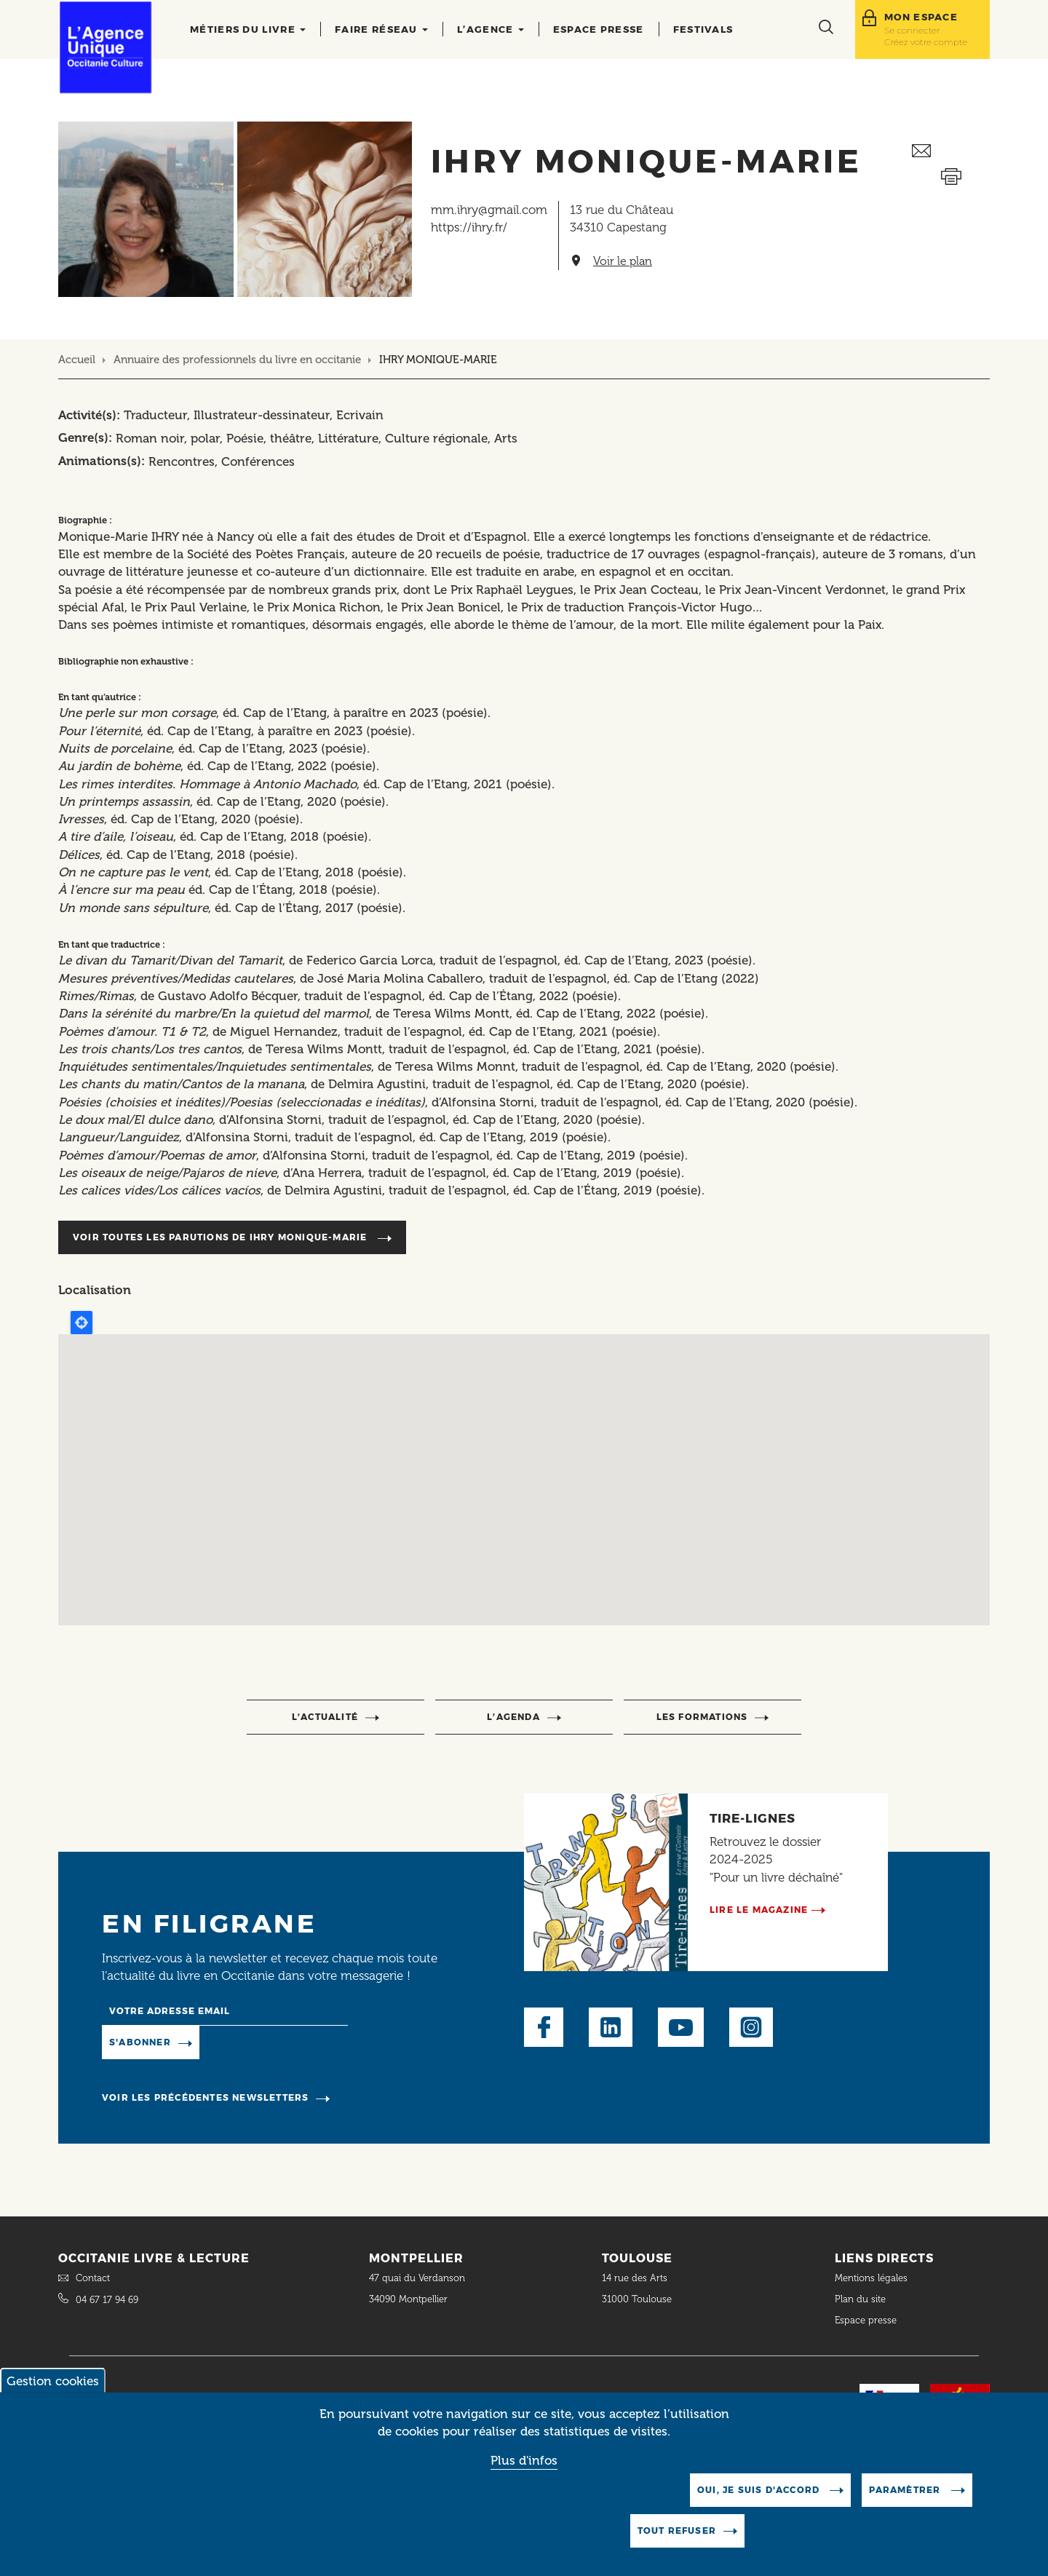 The height and width of the screenshot is (2576, 1048). I want to click on Instagram, so click(751, 2027).